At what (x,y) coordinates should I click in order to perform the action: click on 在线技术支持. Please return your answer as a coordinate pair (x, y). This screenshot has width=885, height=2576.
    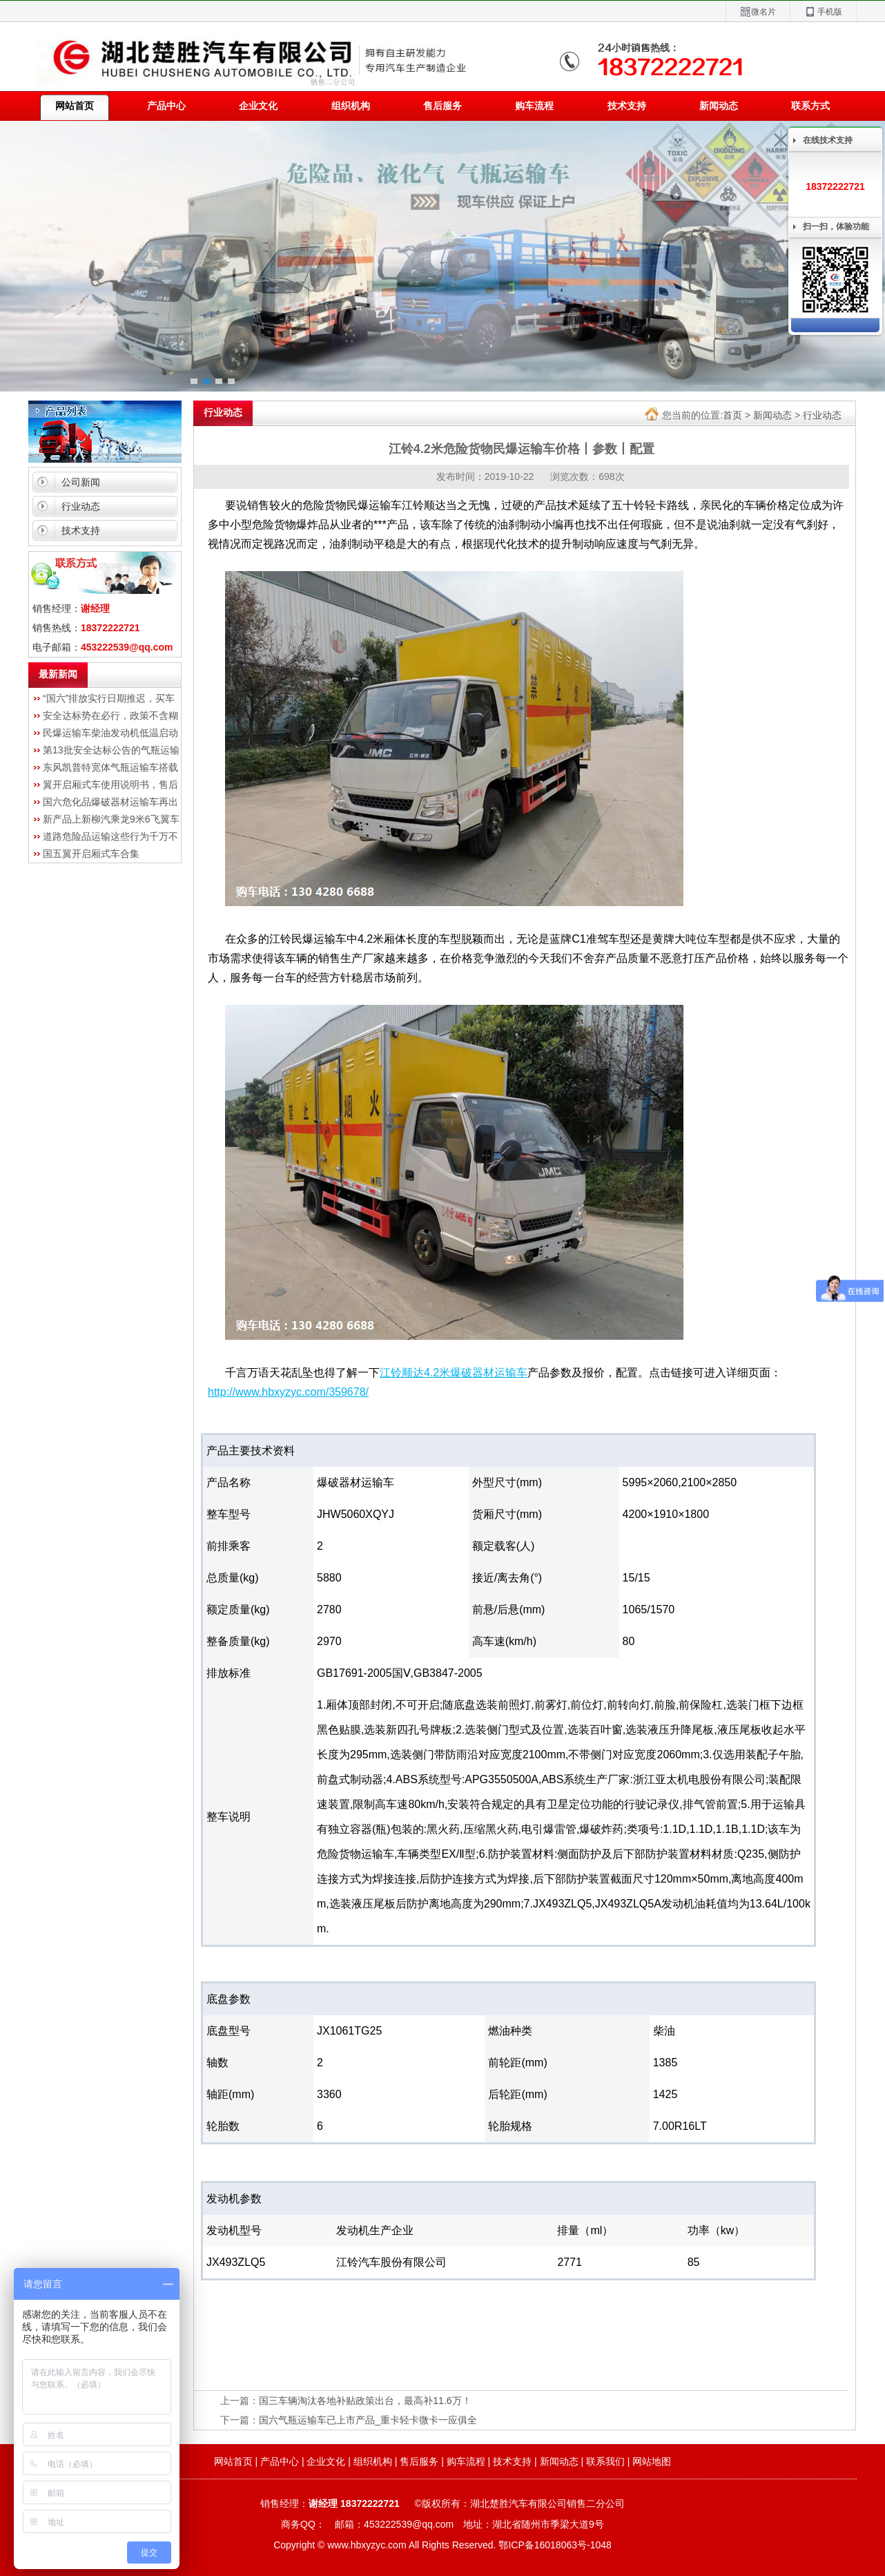
    Looking at the image, I should click on (828, 140).